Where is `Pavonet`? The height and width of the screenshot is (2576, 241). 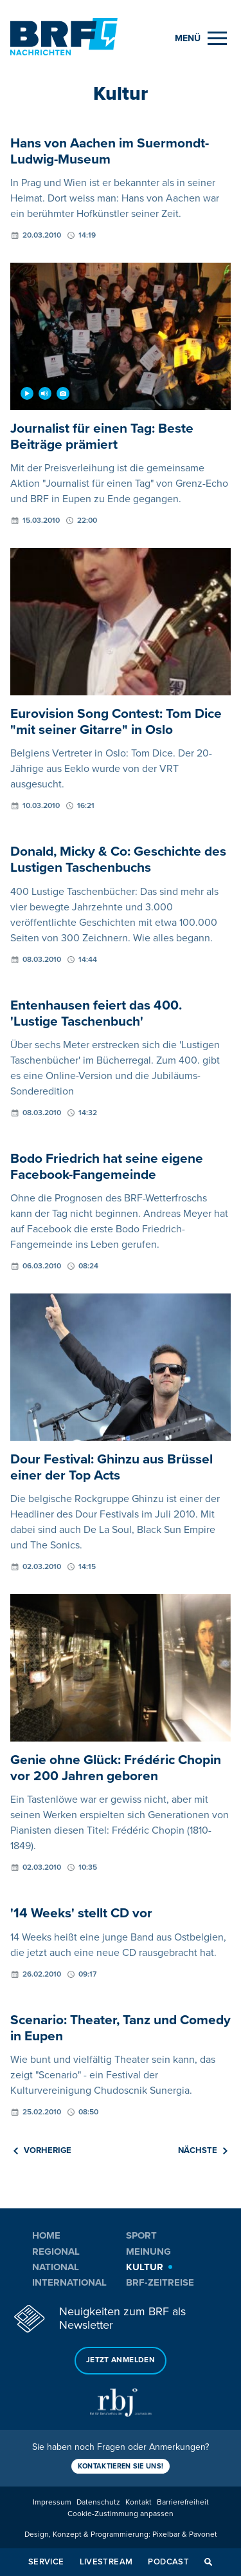 Pavonet is located at coordinates (203, 2534).